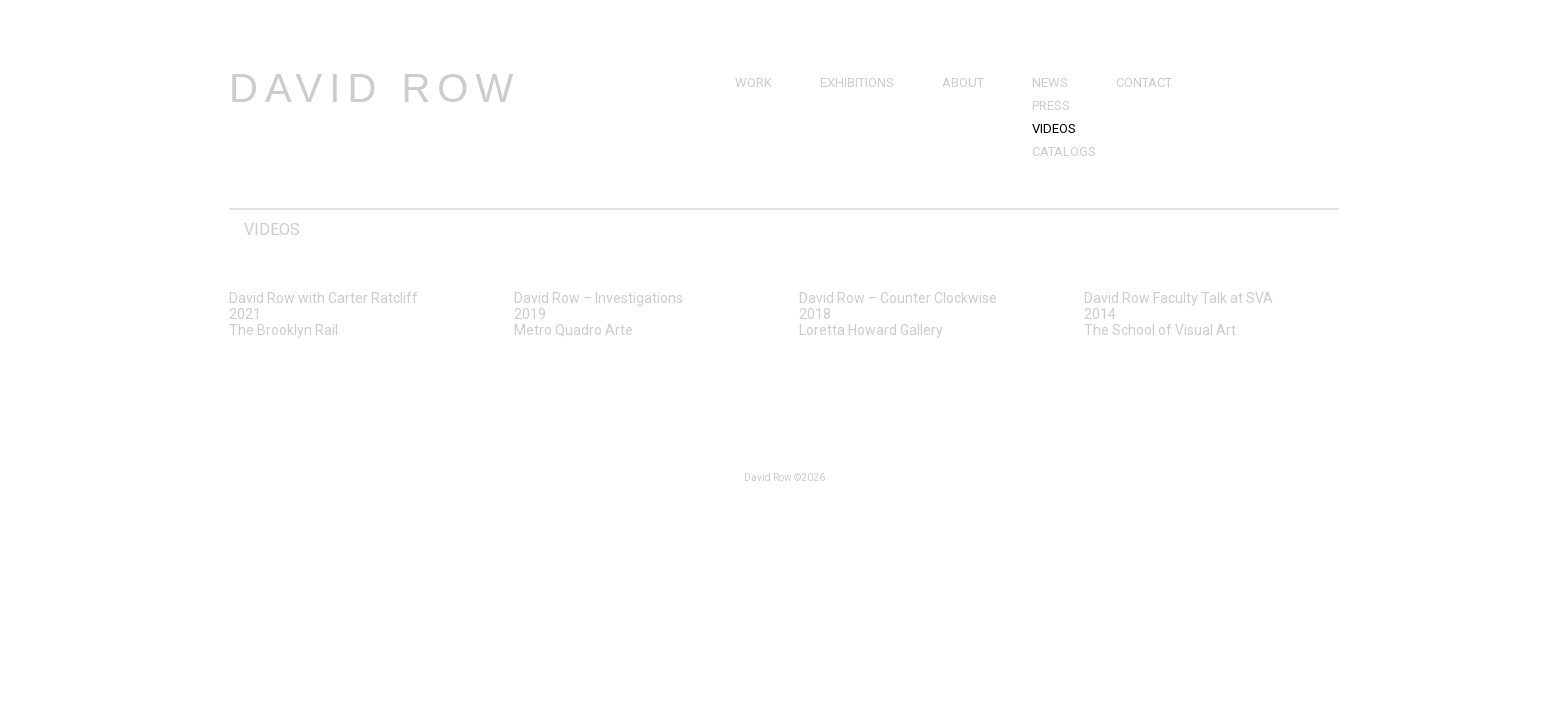 The width and height of the screenshot is (1568, 720). I want to click on Drawings, so click(768, 128).